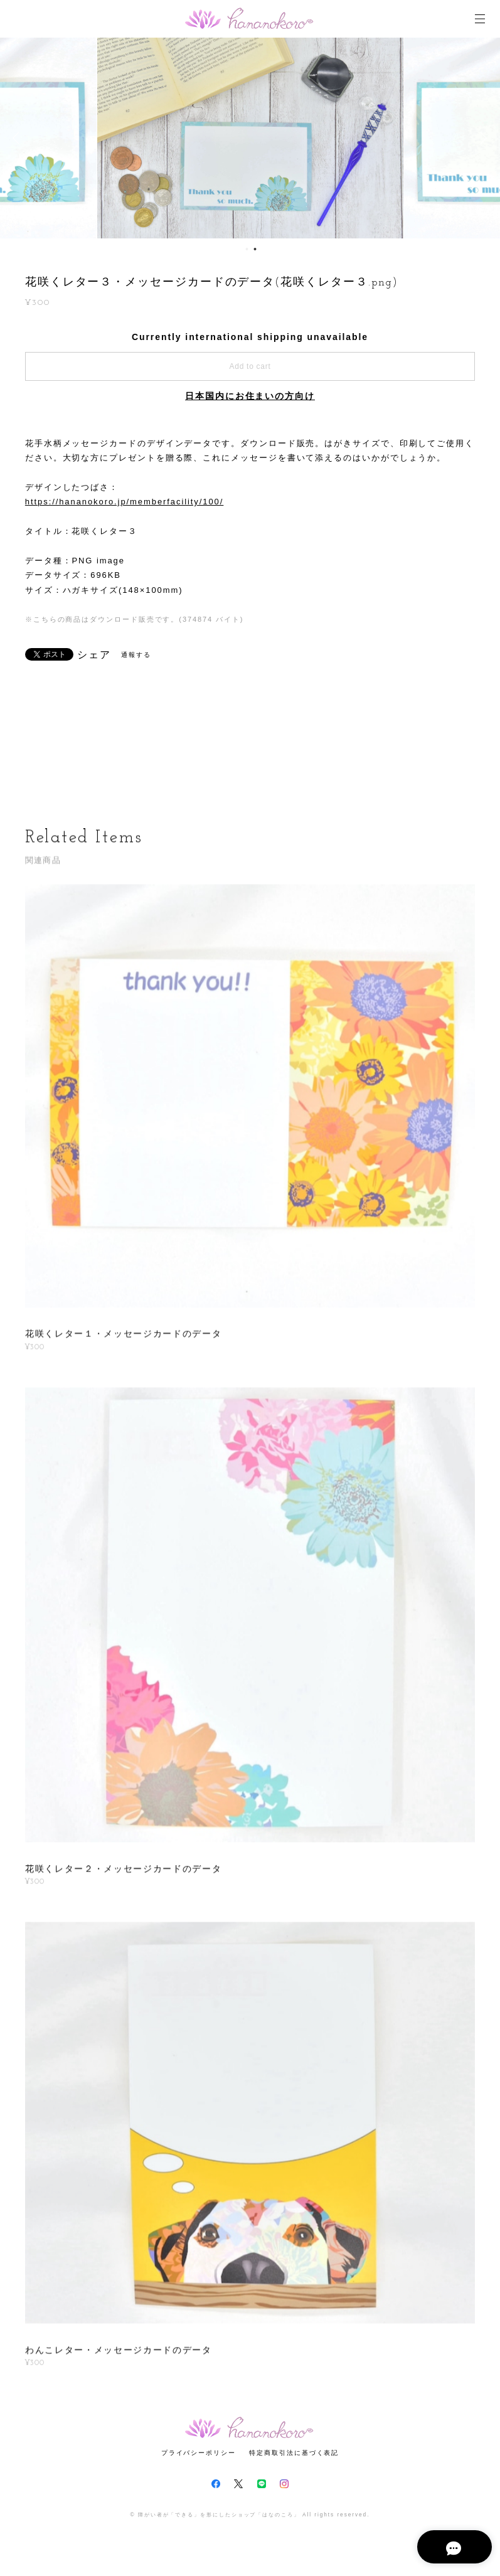 The width and height of the screenshot is (500, 2576). Describe the element at coordinates (94, 655) in the screenshot. I see `シェア` at that location.